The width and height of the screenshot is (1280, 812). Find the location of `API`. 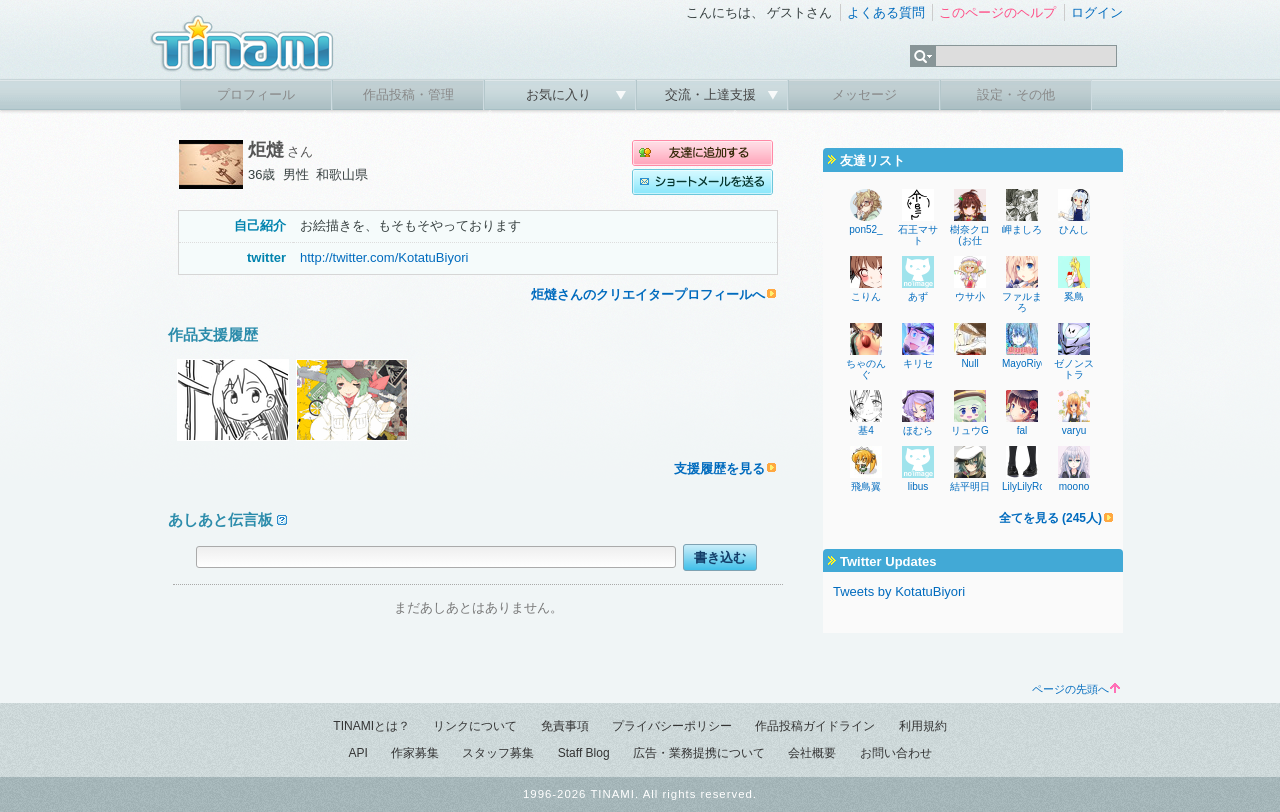

API is located at coordinates (357, 753).